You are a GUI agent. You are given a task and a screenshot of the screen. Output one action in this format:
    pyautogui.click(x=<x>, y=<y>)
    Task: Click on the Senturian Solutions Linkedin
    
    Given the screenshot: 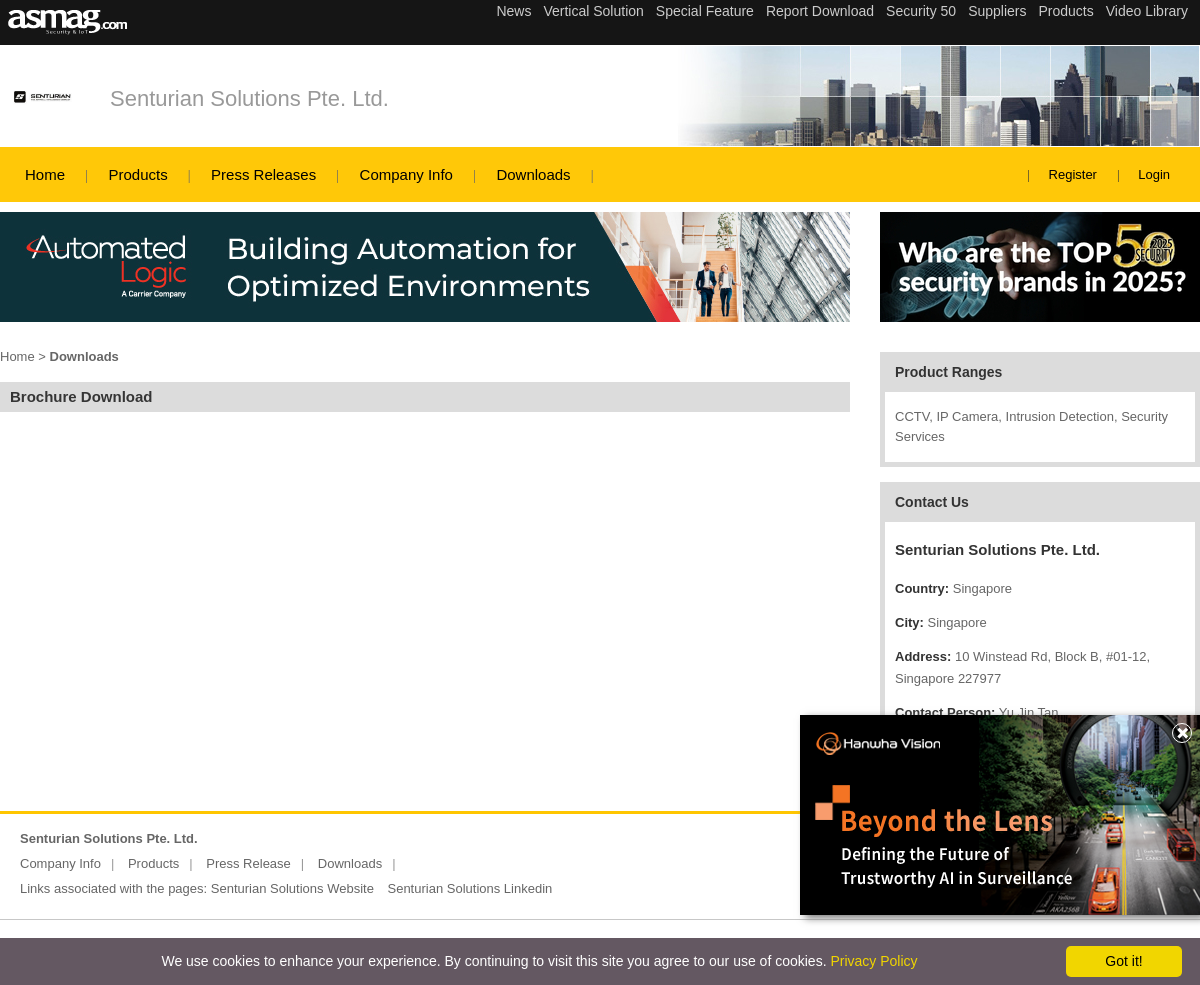 What is the action you would take?
    pyautogui.click(x=469, y=888)
    